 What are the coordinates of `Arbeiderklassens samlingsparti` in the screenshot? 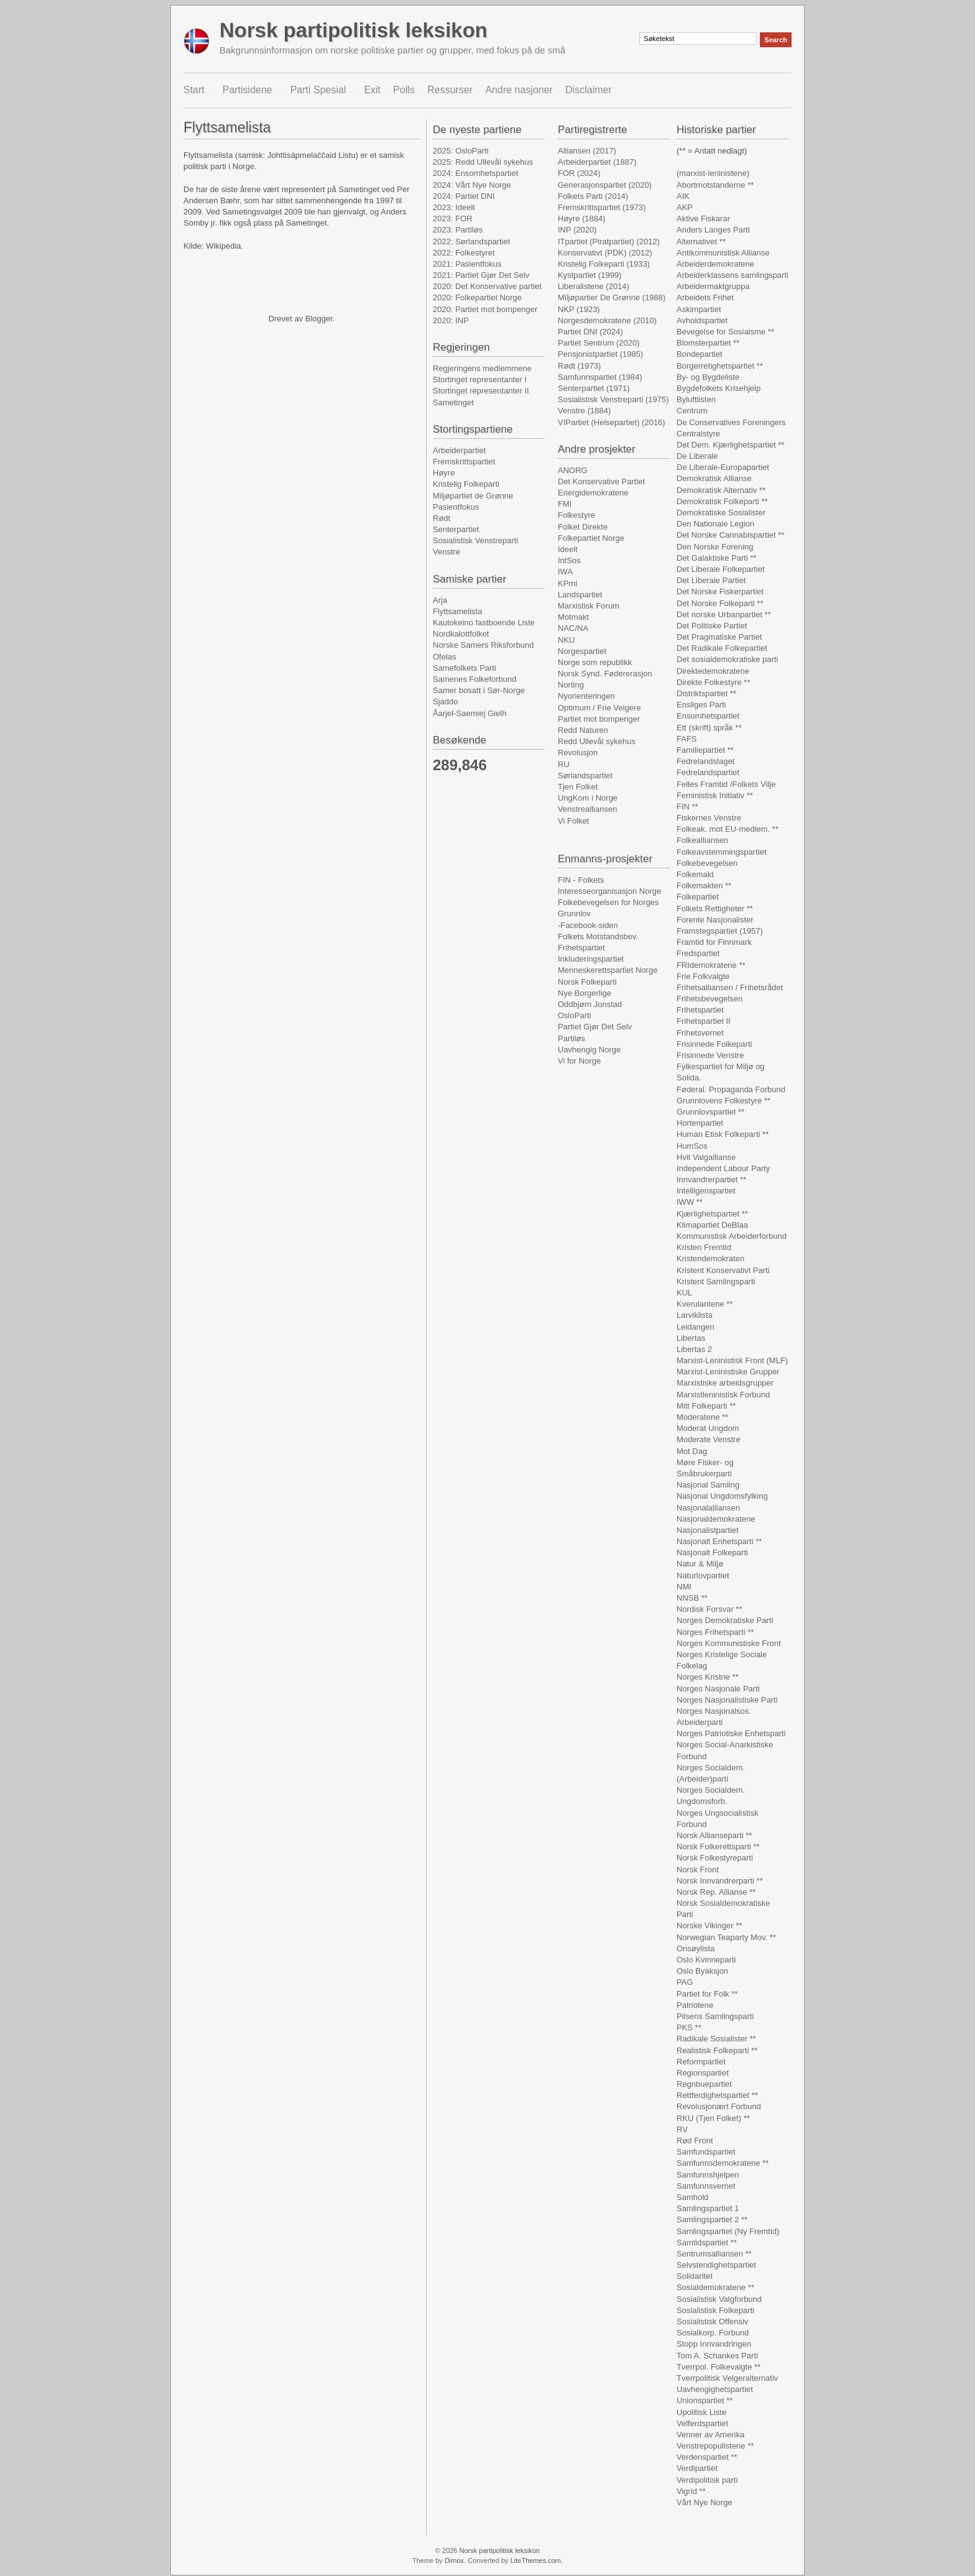 It's located at (732, 275).